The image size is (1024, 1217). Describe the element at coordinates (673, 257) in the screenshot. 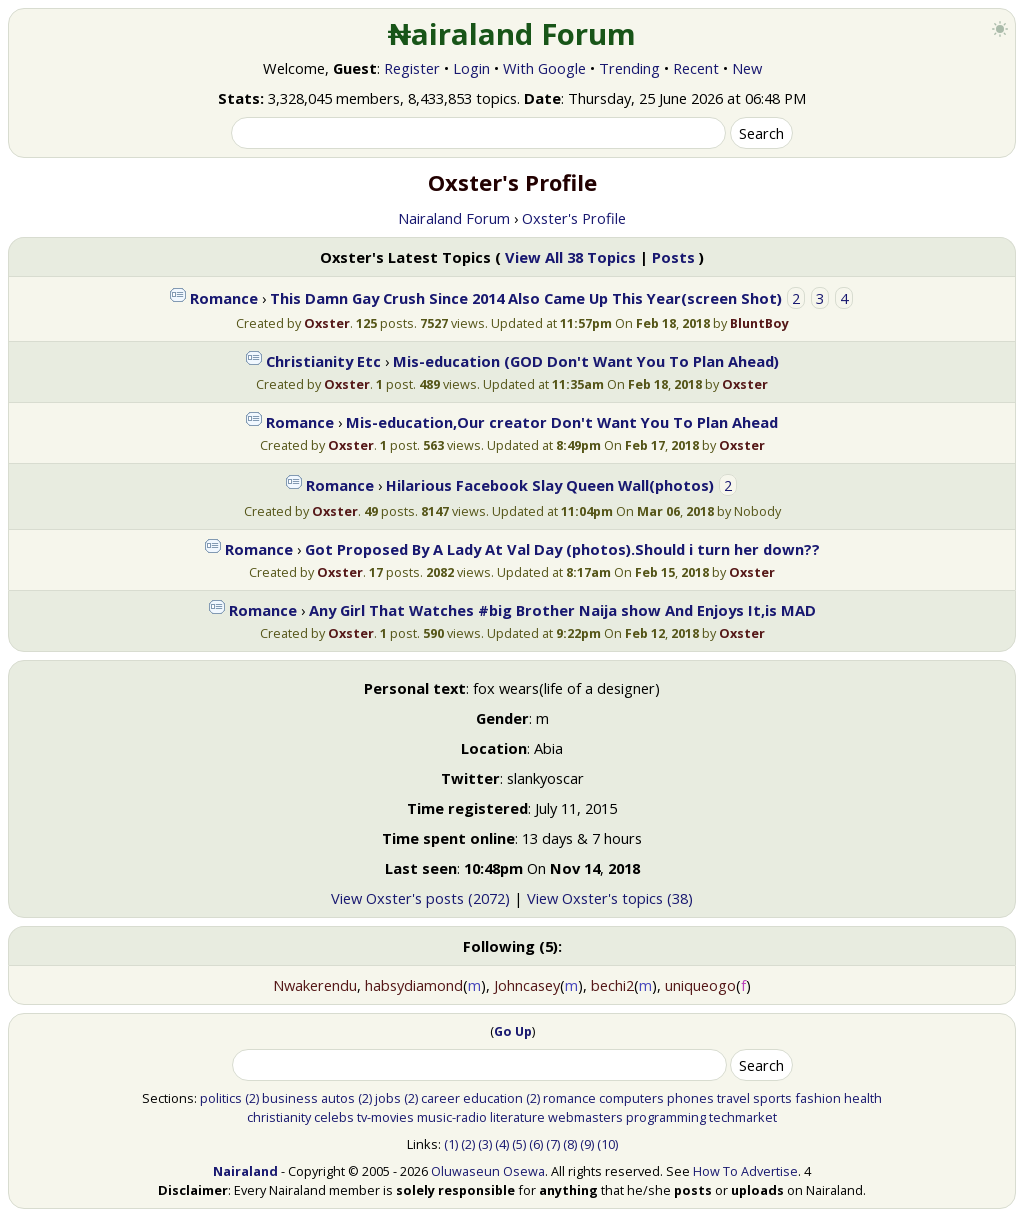

I see `Posts` at that location.